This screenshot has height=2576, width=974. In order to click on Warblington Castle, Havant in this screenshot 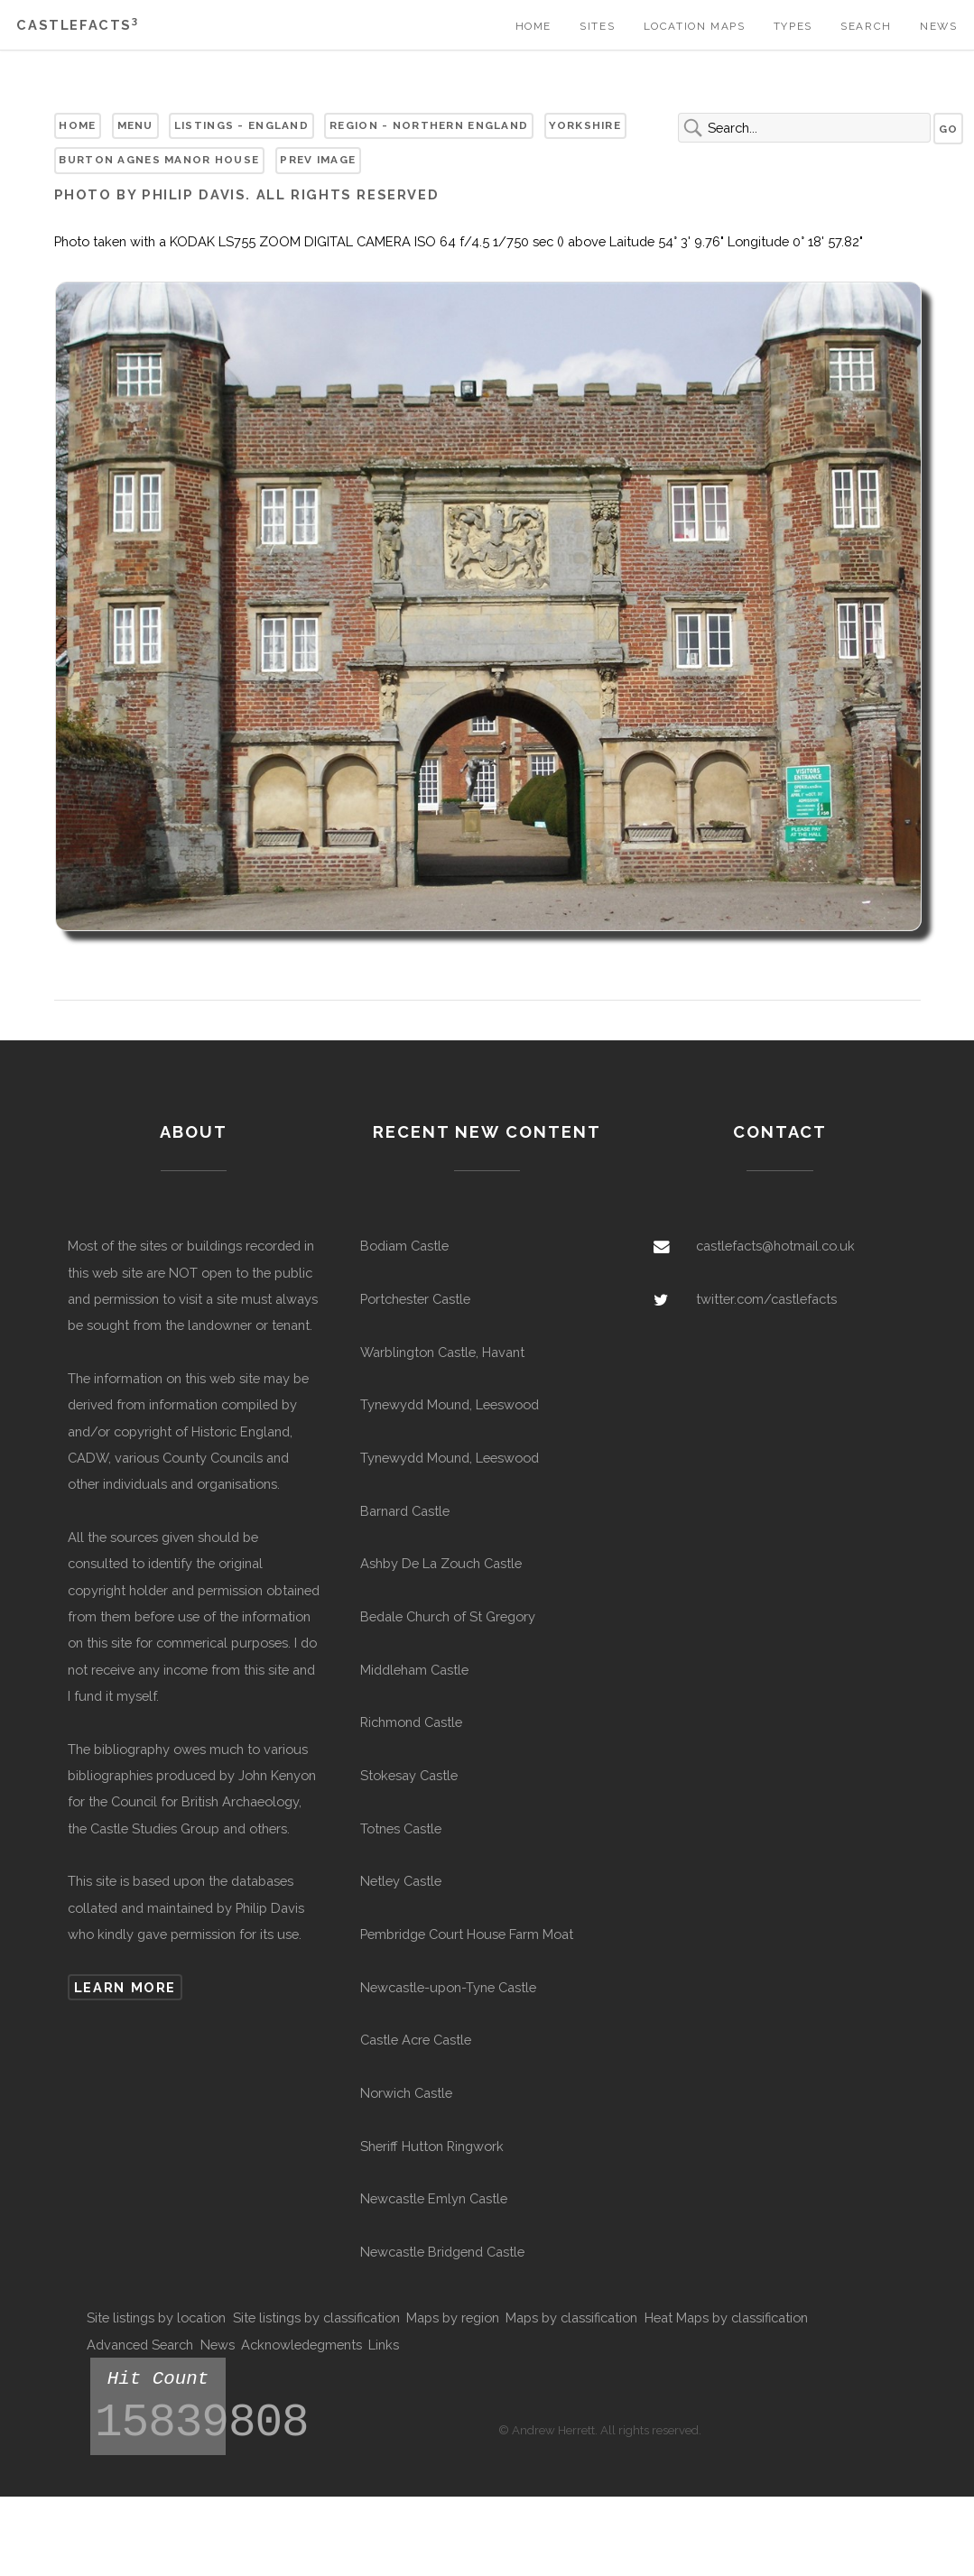, I will do `click(442, 1352)`.